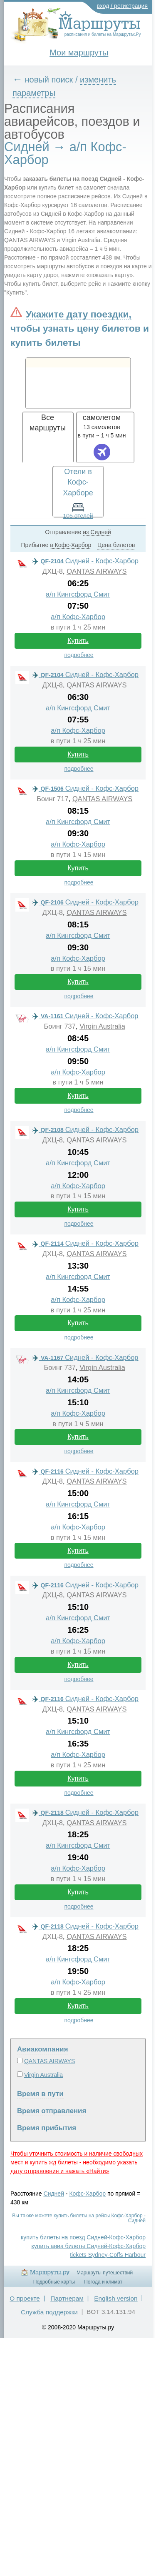  I want to click on Virgin Australia, so click(102, 1026).